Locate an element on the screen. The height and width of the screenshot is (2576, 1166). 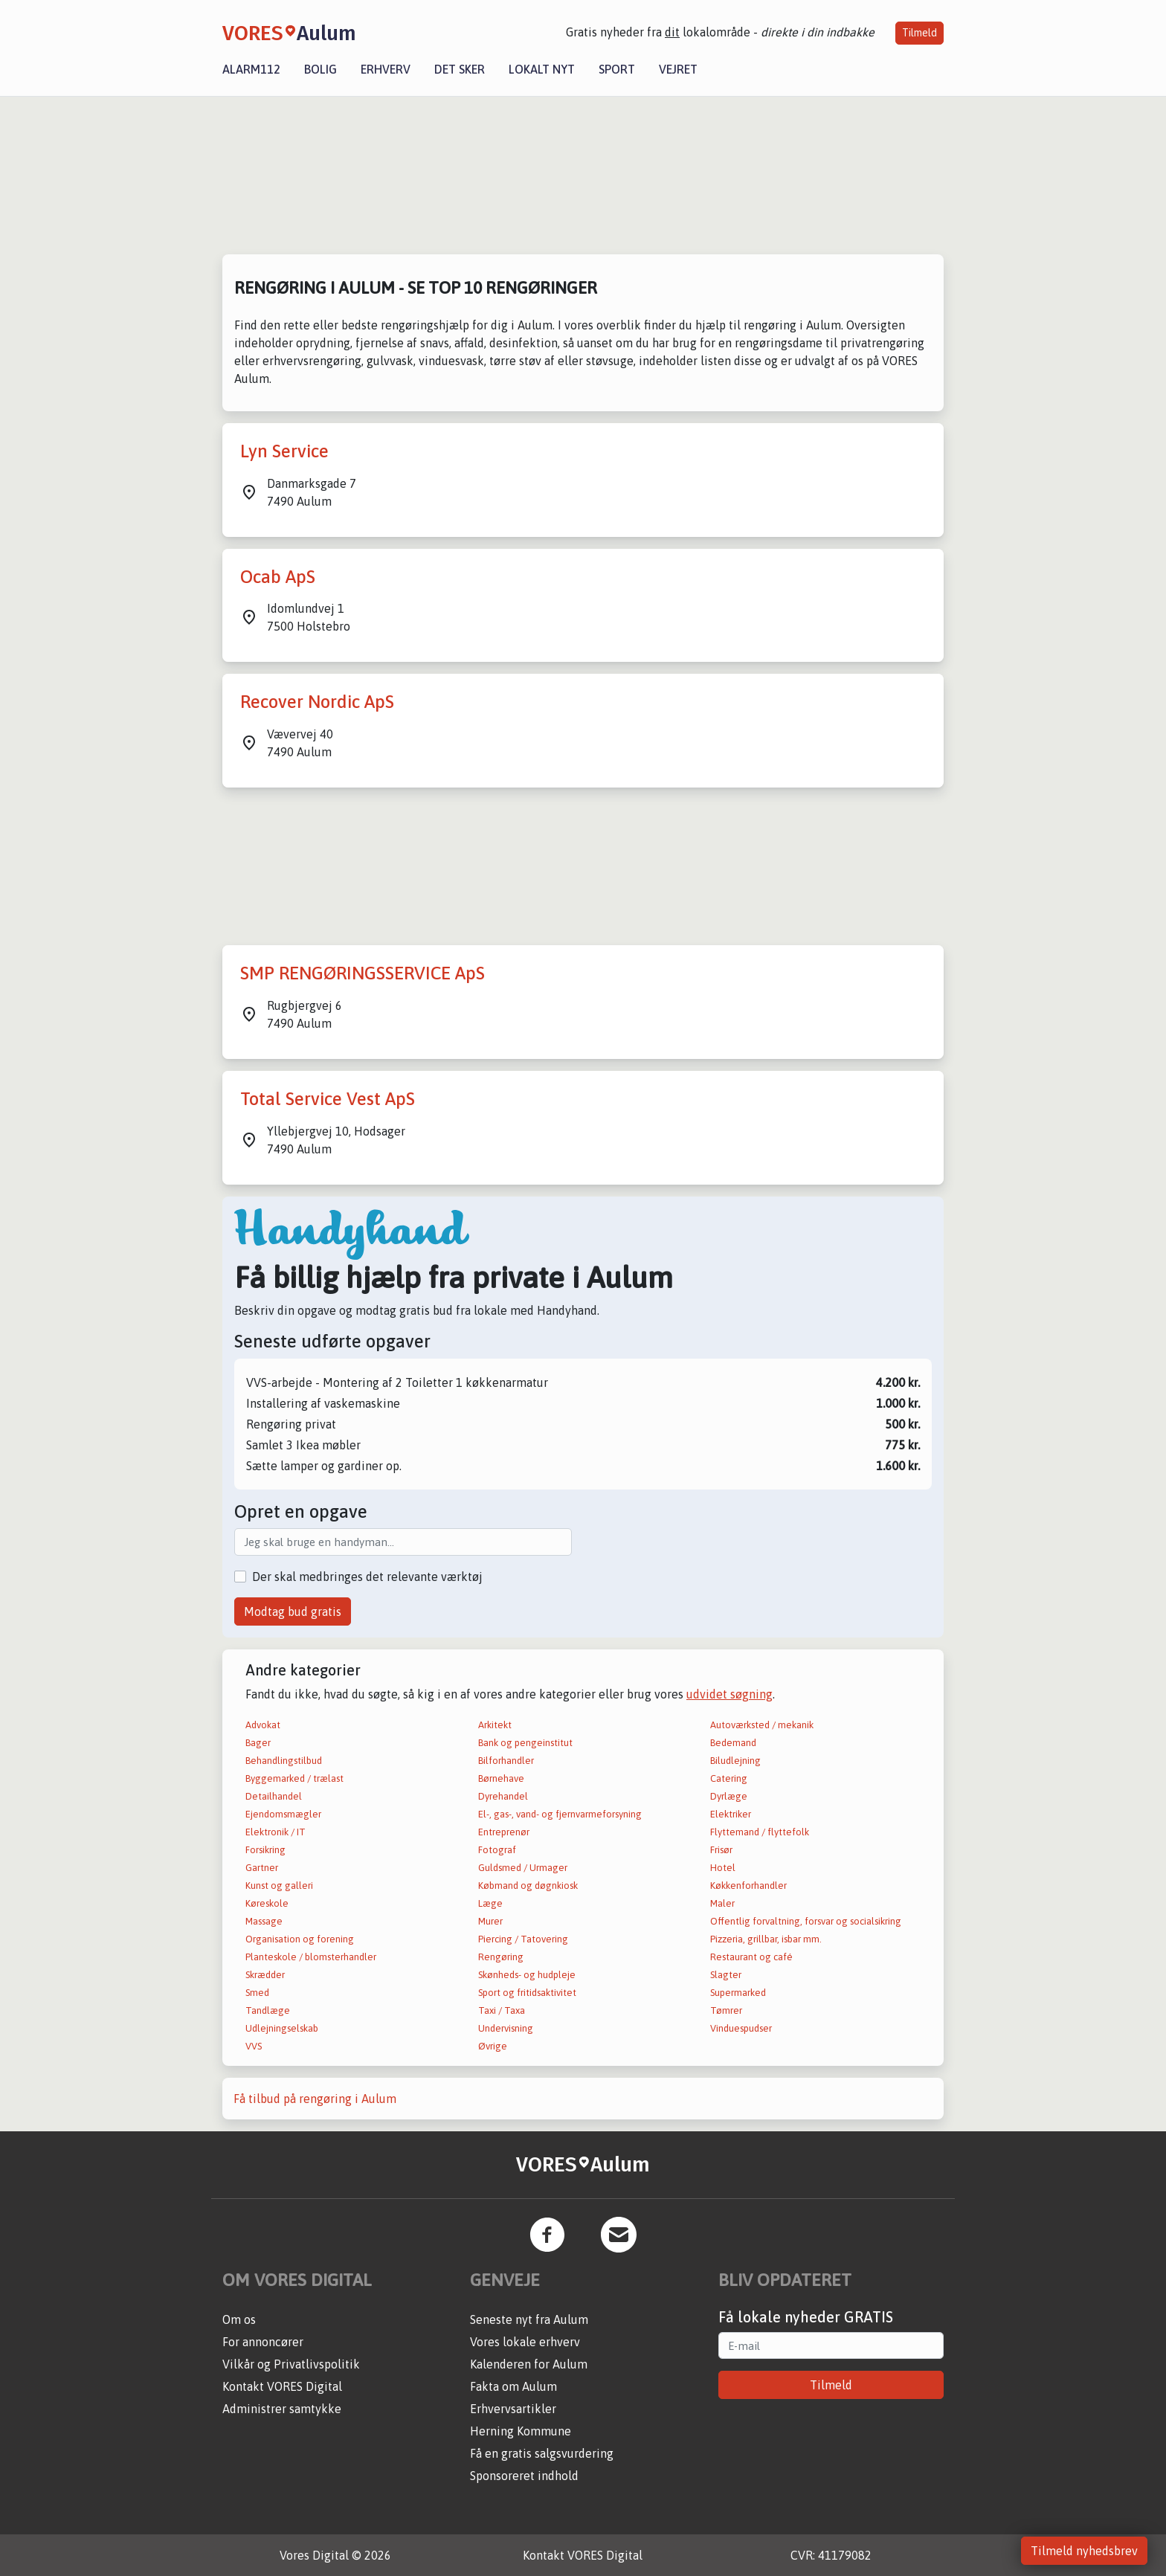
Tilmeld is located at coordinates (919, 33).